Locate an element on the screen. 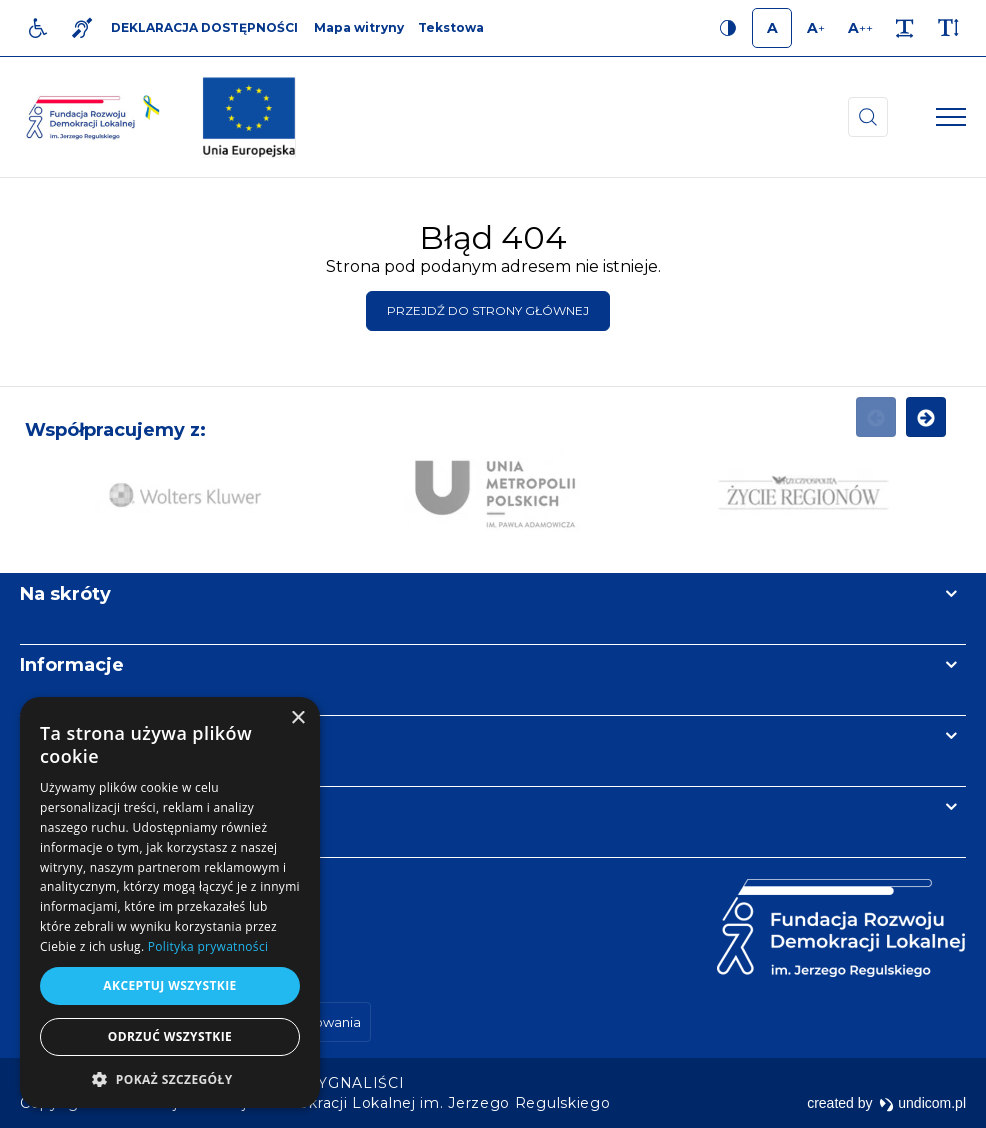 The image size is (986, 1128). Odrzuć wszystkie [button] is located at coordinates (170, 1036).